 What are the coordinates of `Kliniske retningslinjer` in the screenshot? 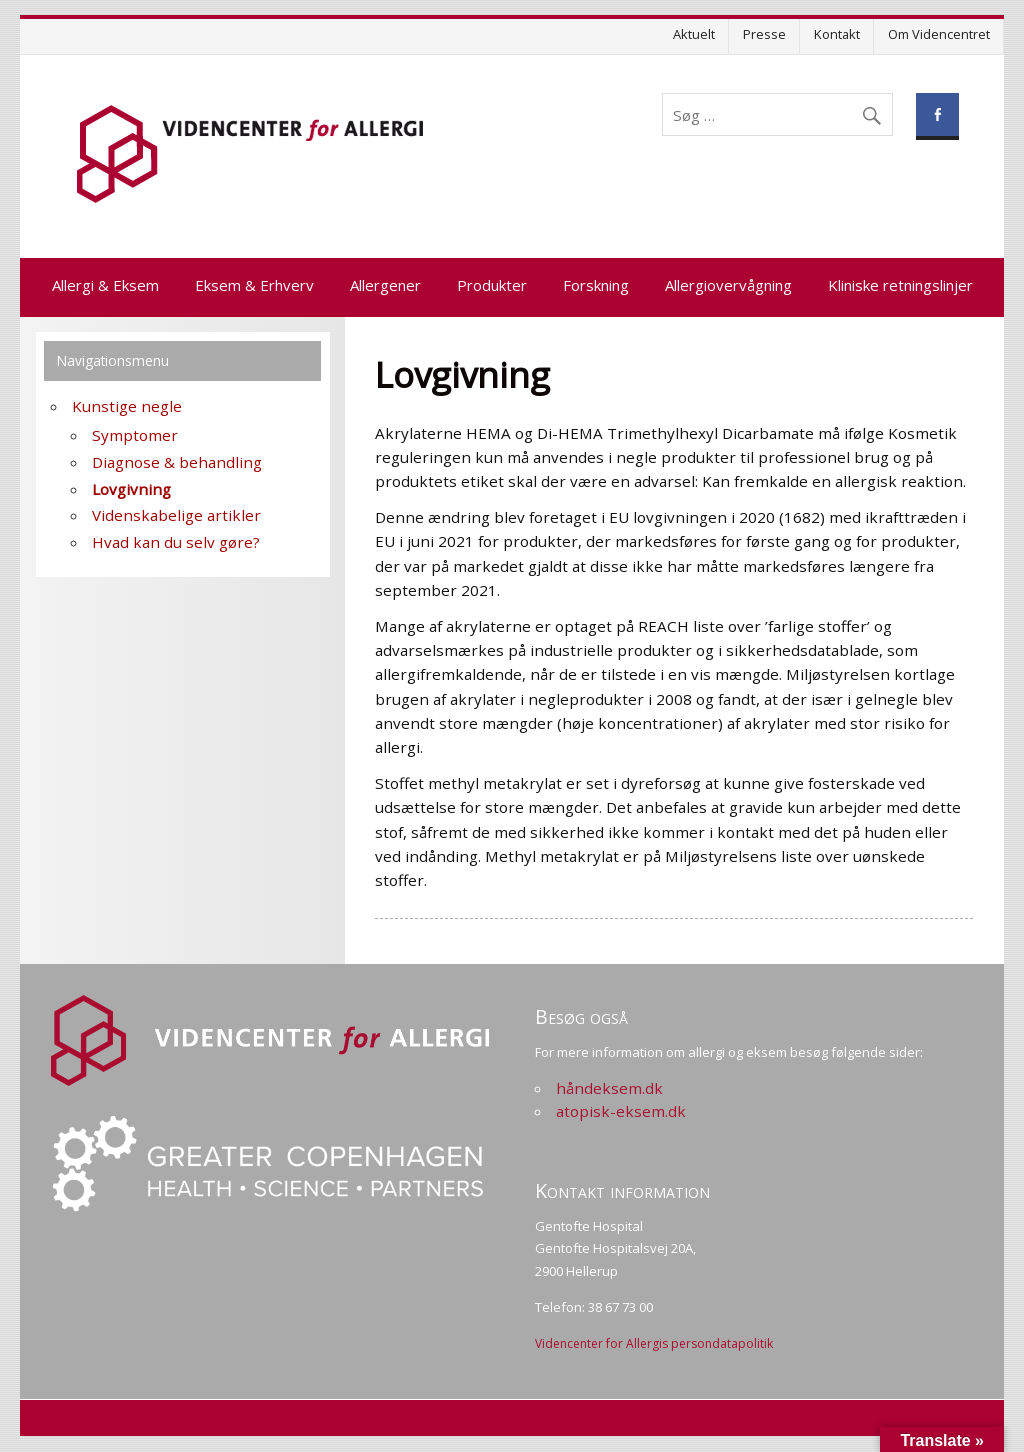 It's located at (900, 285).